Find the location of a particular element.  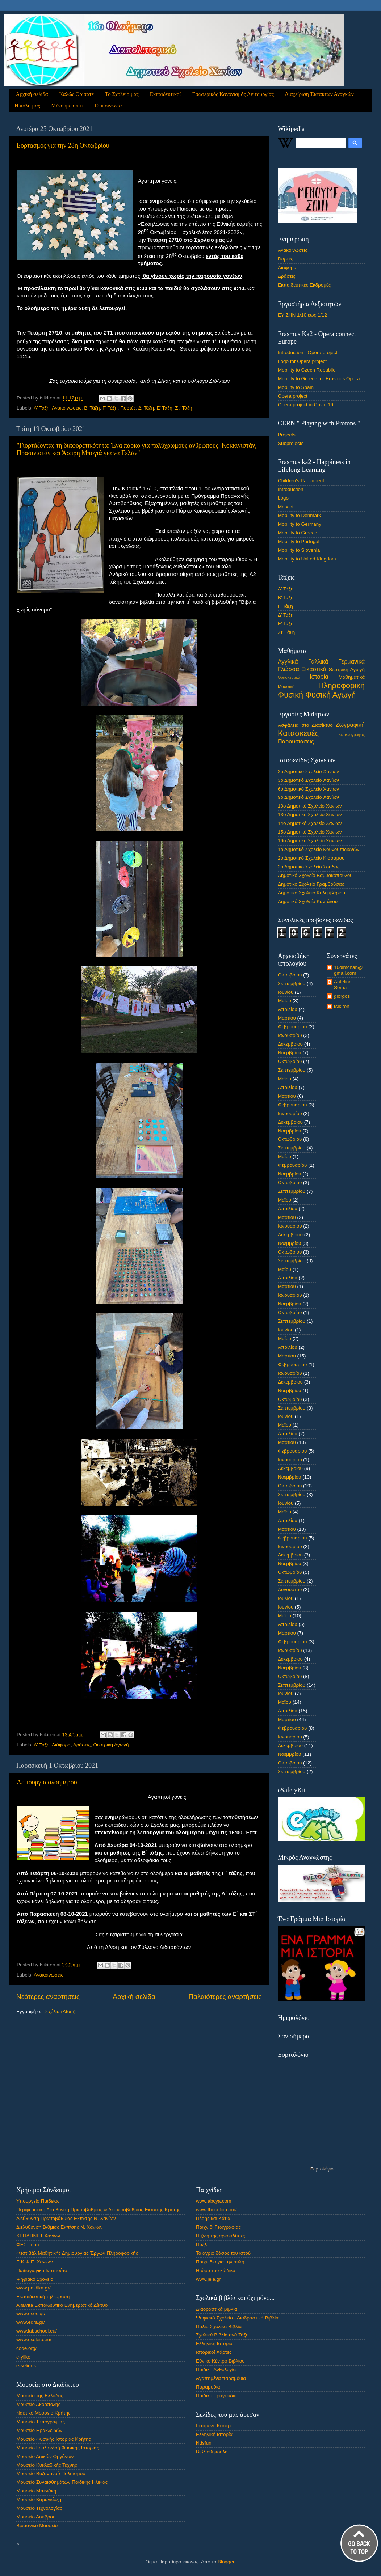

www.labschool.eu/ is located at coordinates (36, 2331).